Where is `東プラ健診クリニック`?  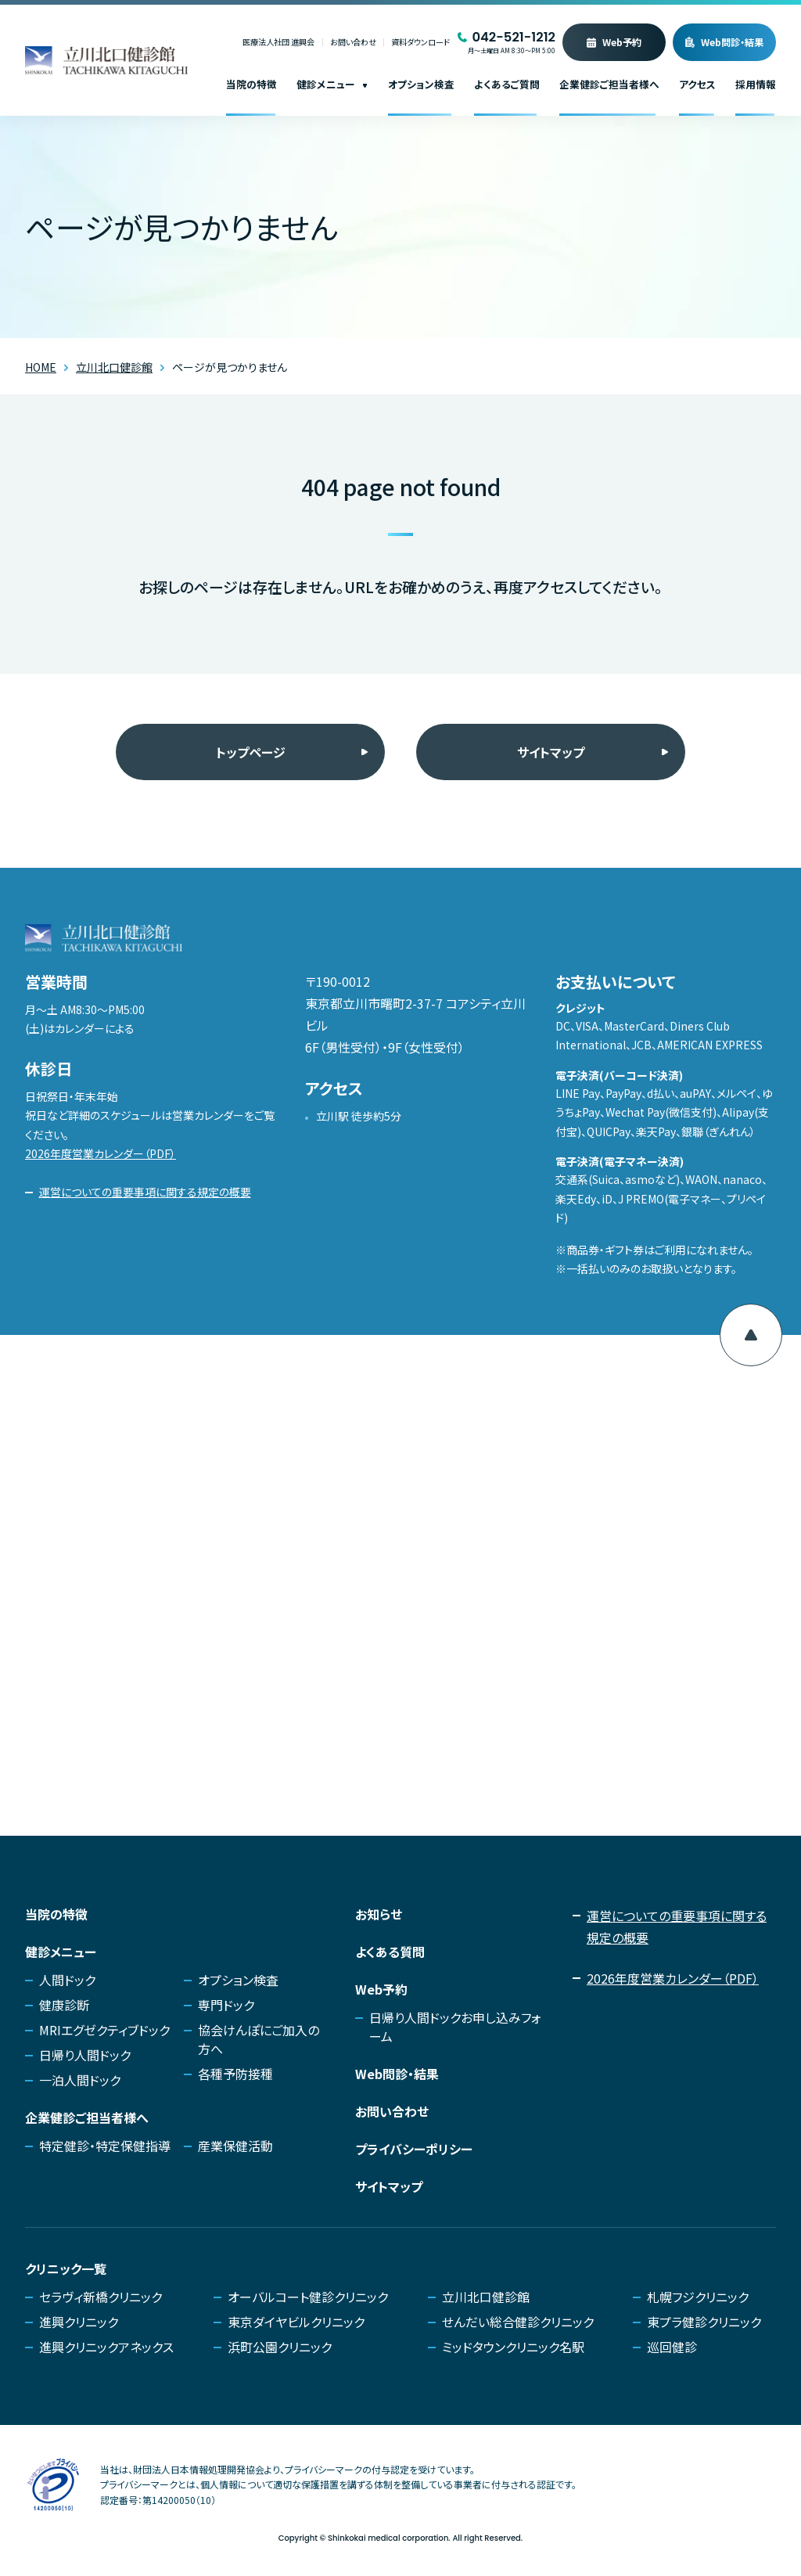 東プラ健診クリニック is located at coordinates (704, 2321).